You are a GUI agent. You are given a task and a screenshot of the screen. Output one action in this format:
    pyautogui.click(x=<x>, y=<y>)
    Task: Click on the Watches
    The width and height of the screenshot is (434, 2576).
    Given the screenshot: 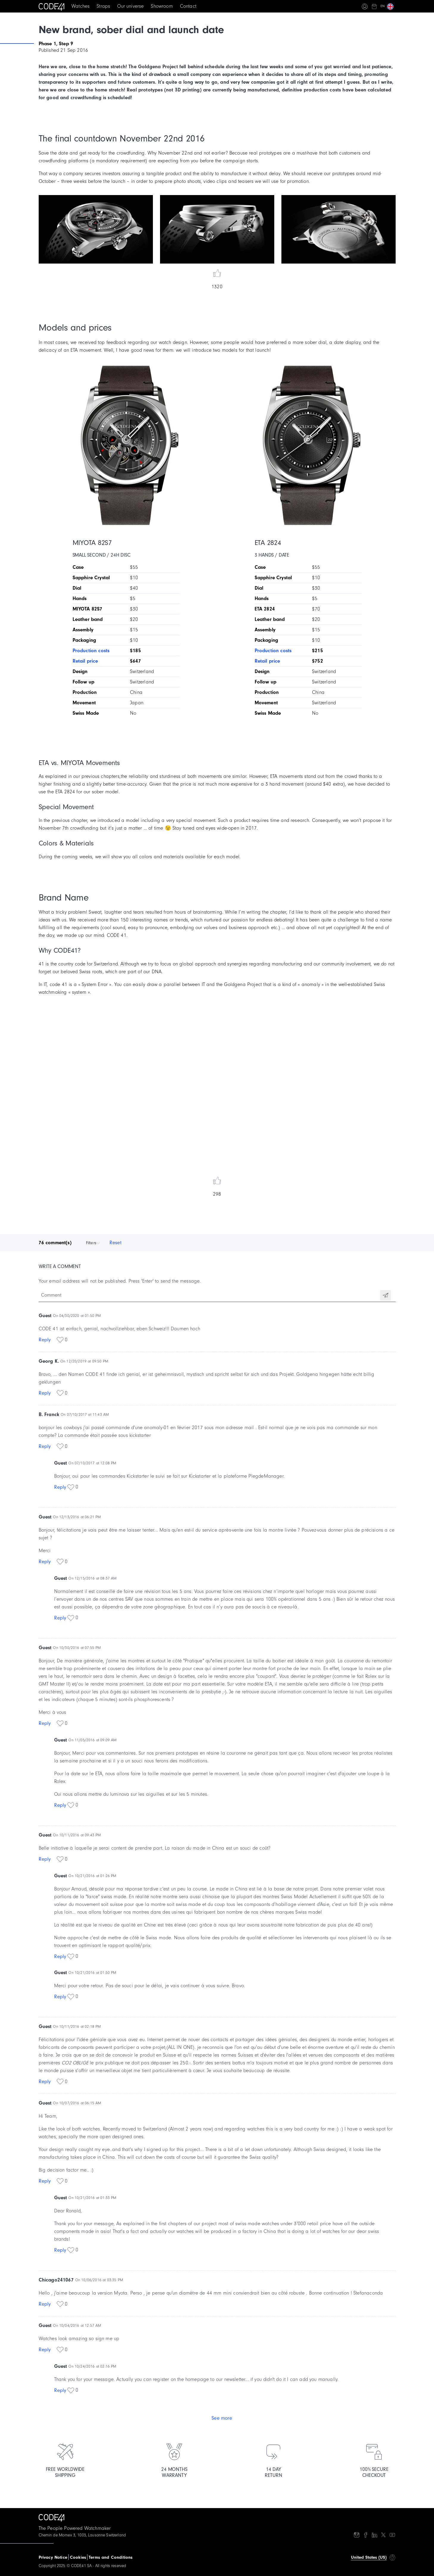 What is the action you would take?
    pyautogui.click(x=80, y=6)
    